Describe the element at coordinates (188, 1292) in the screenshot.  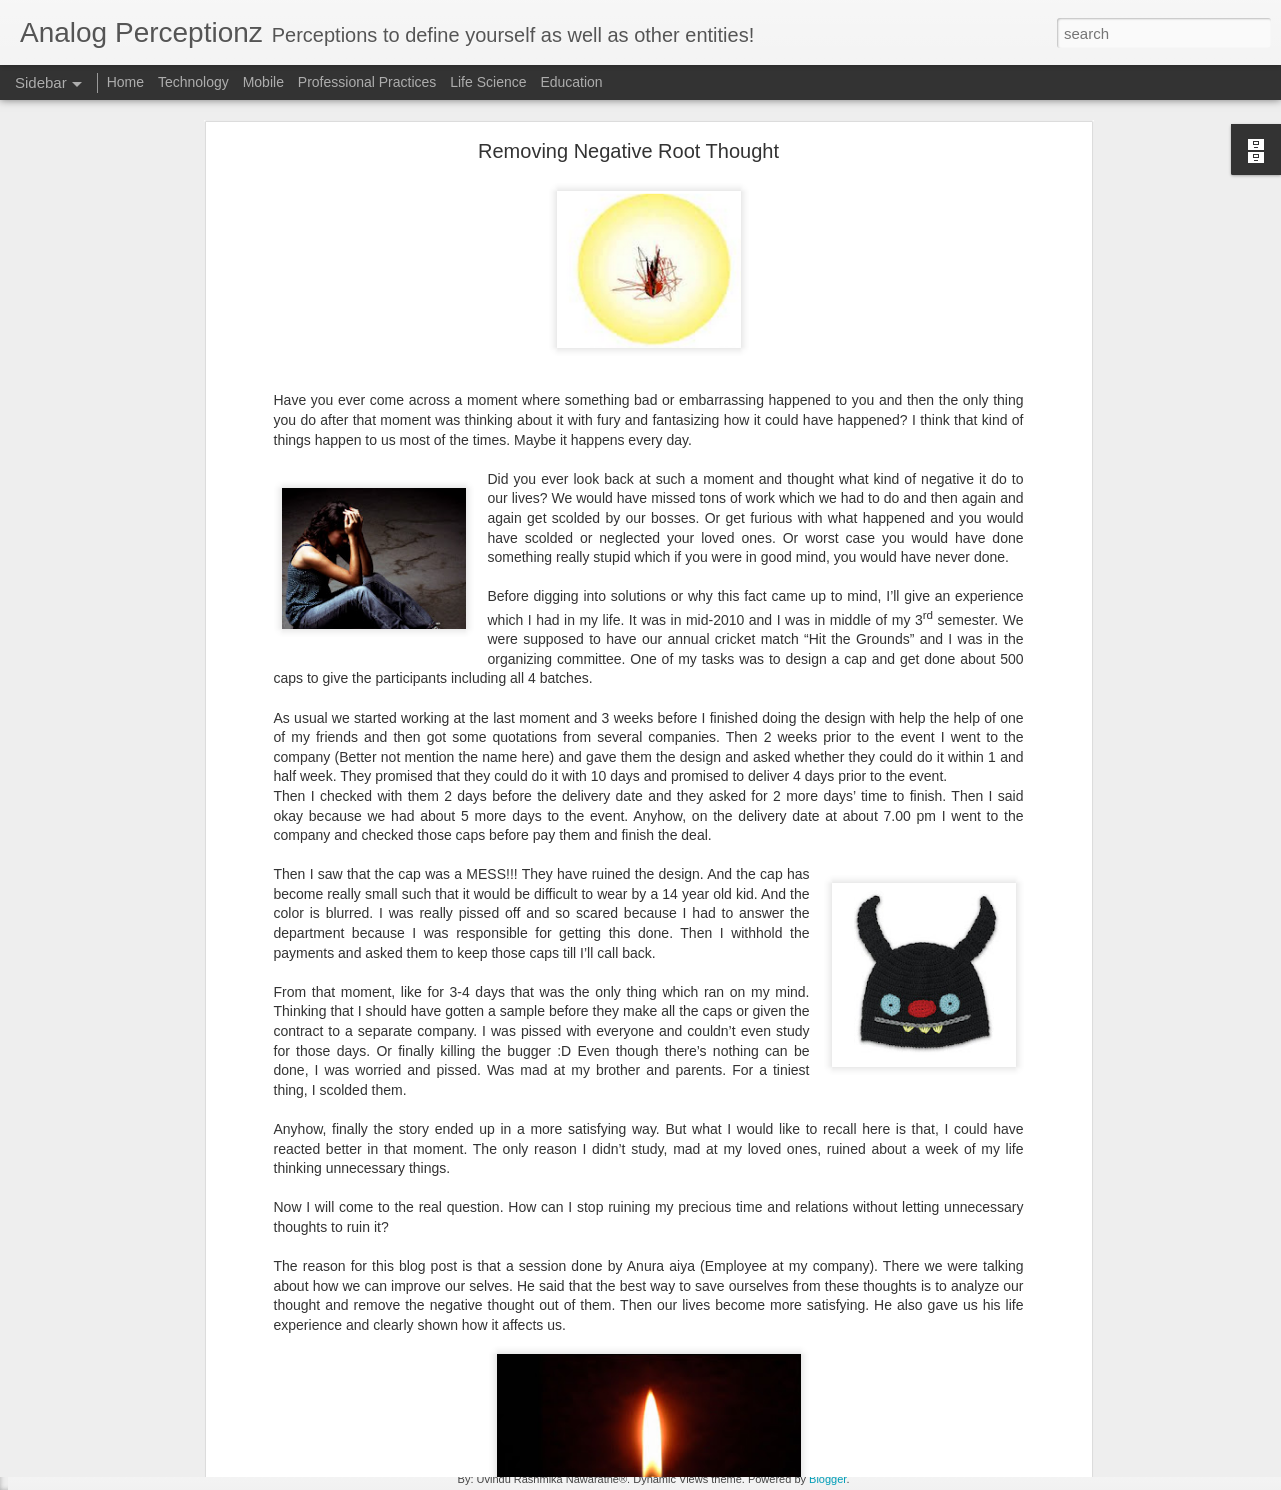
I see `Winning Products Paradigm - Mobile Enablement [1]` at that location.